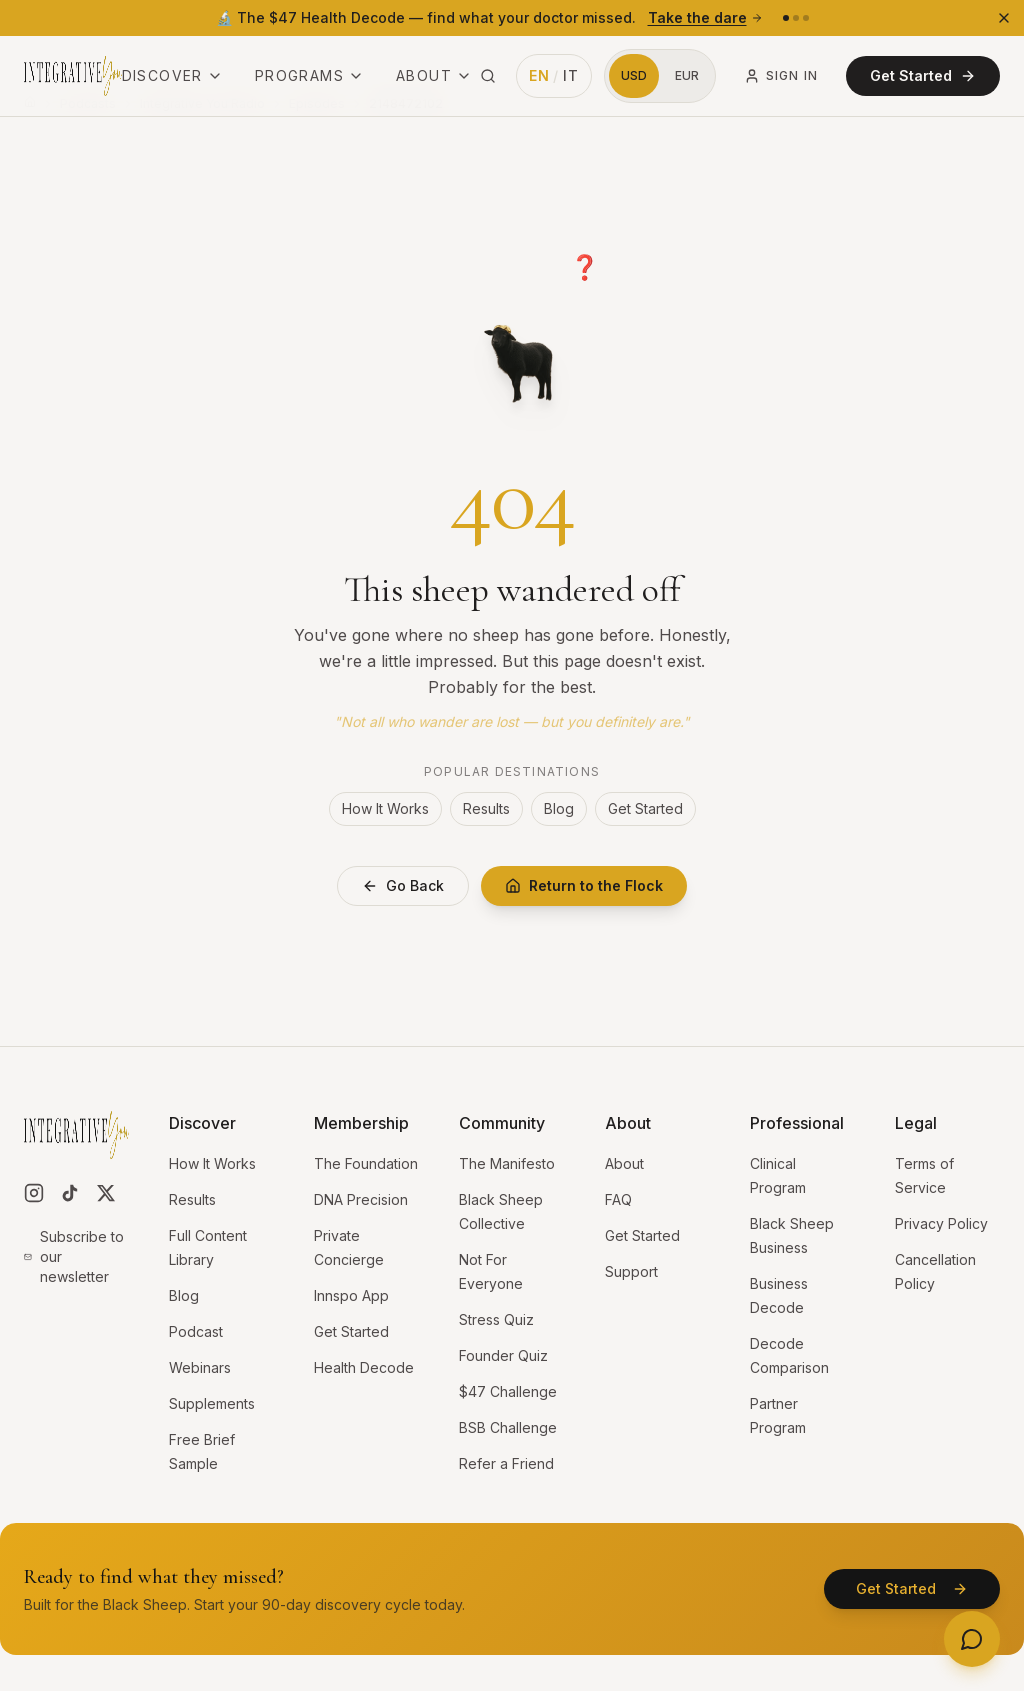 This screenshot has height=1691, width=1024. What do you see at coordinates (705, 17) in the screenshot?
I see `Take the dare` at bounding box center [705, 17].